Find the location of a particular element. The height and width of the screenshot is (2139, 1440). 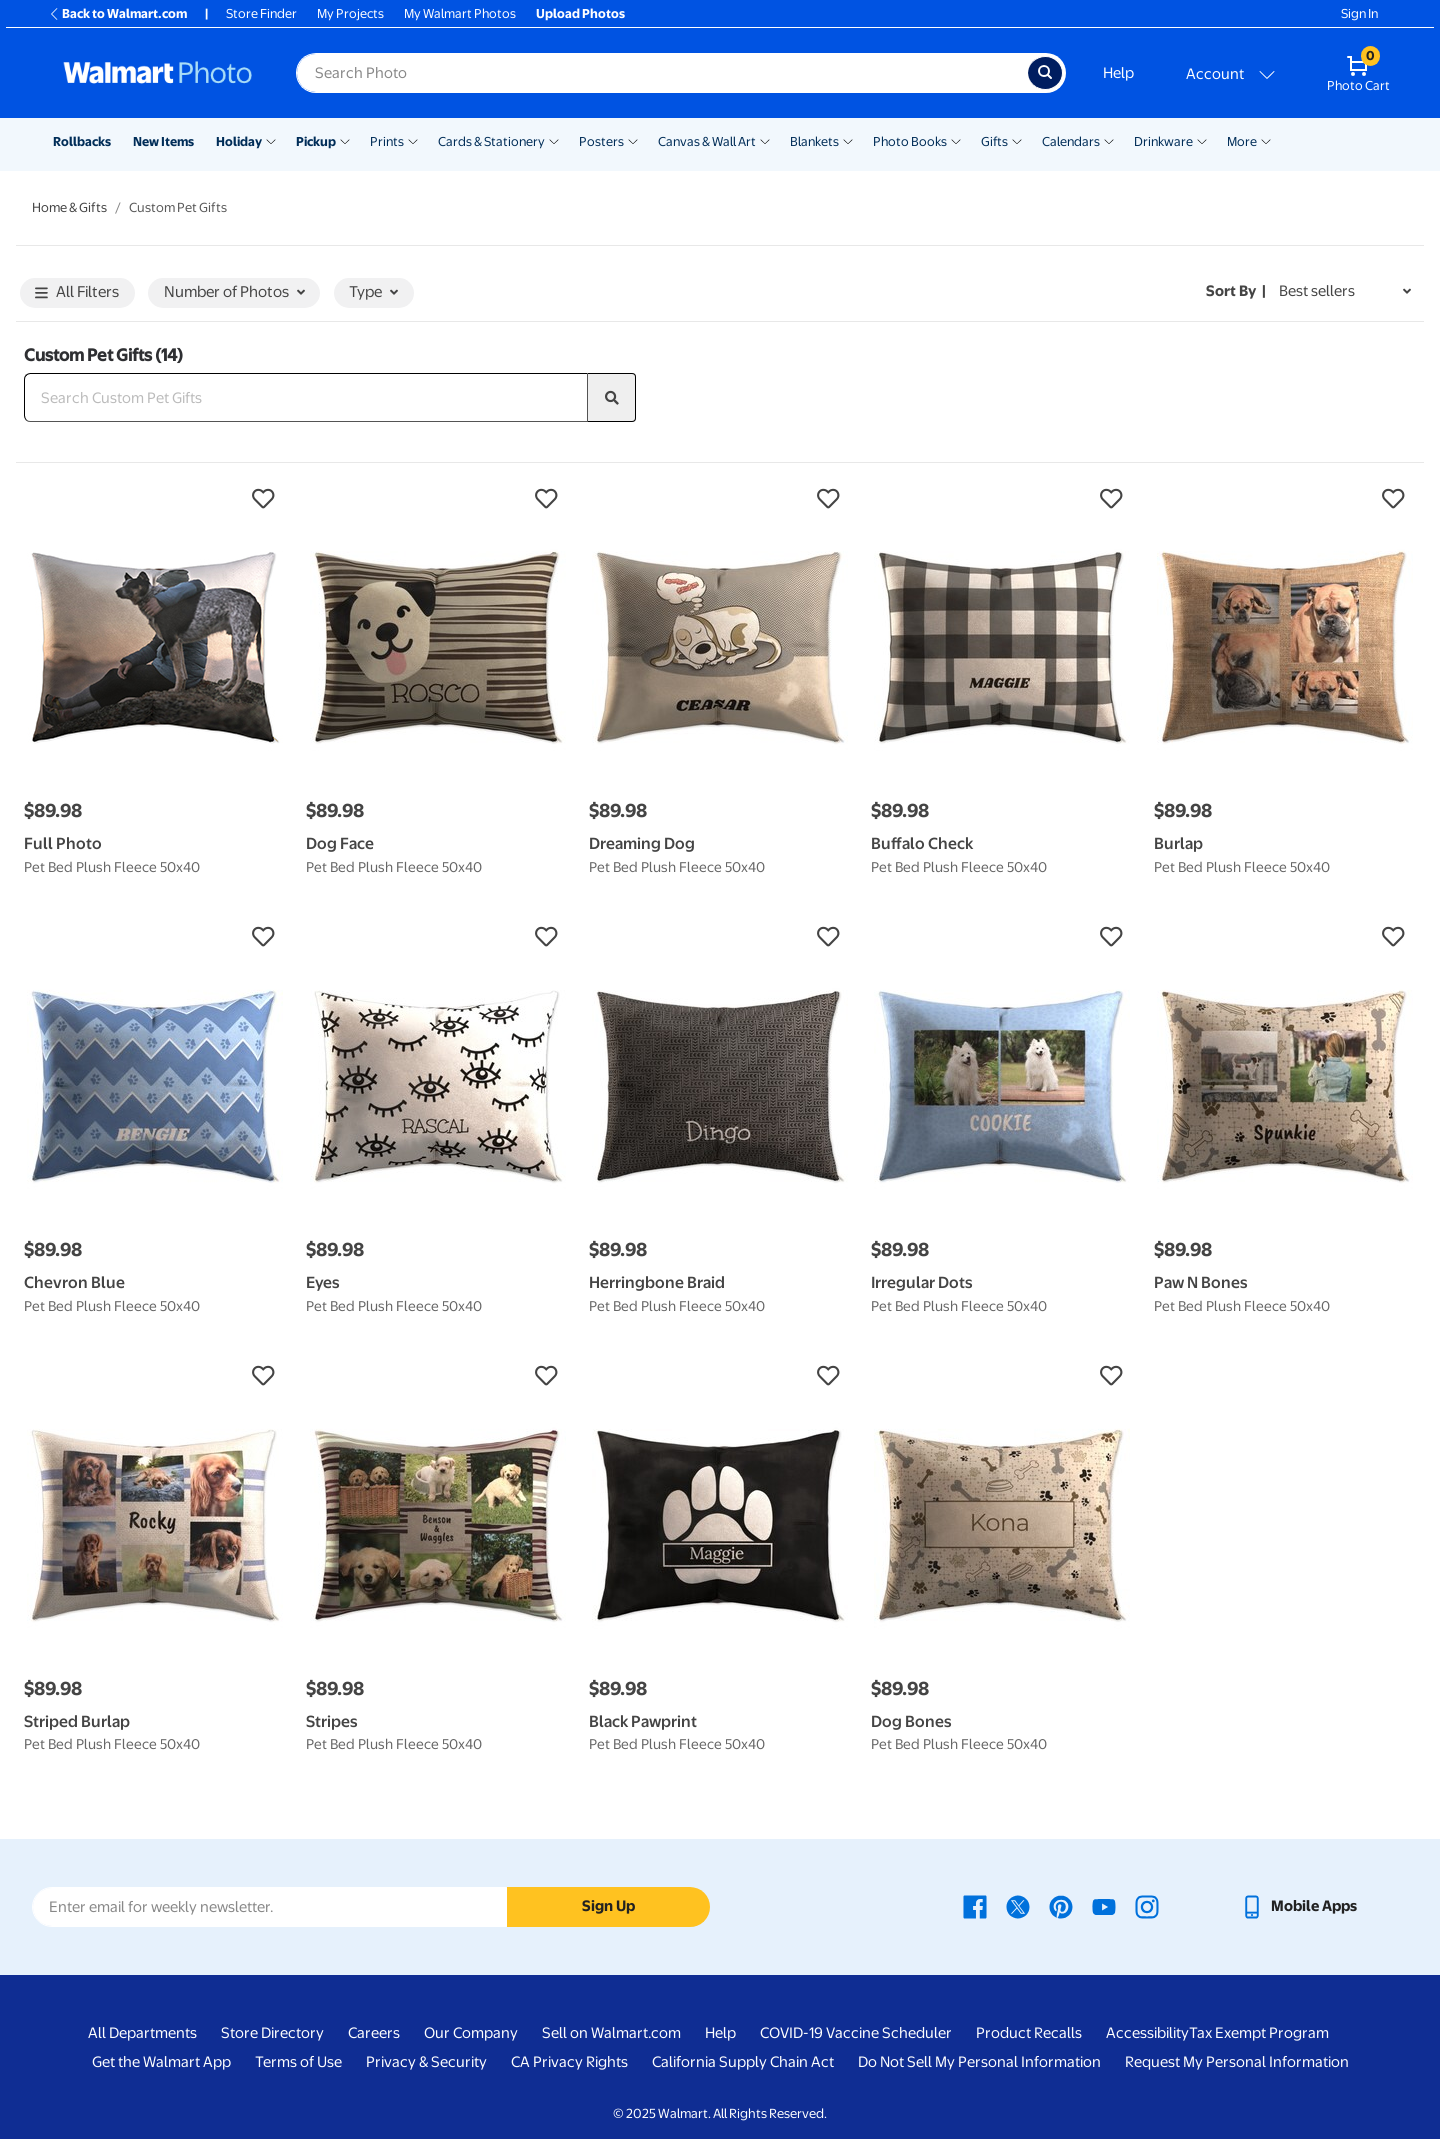

Sort by | [Sort by Best sellers] is located at coordinates (1236, 291).